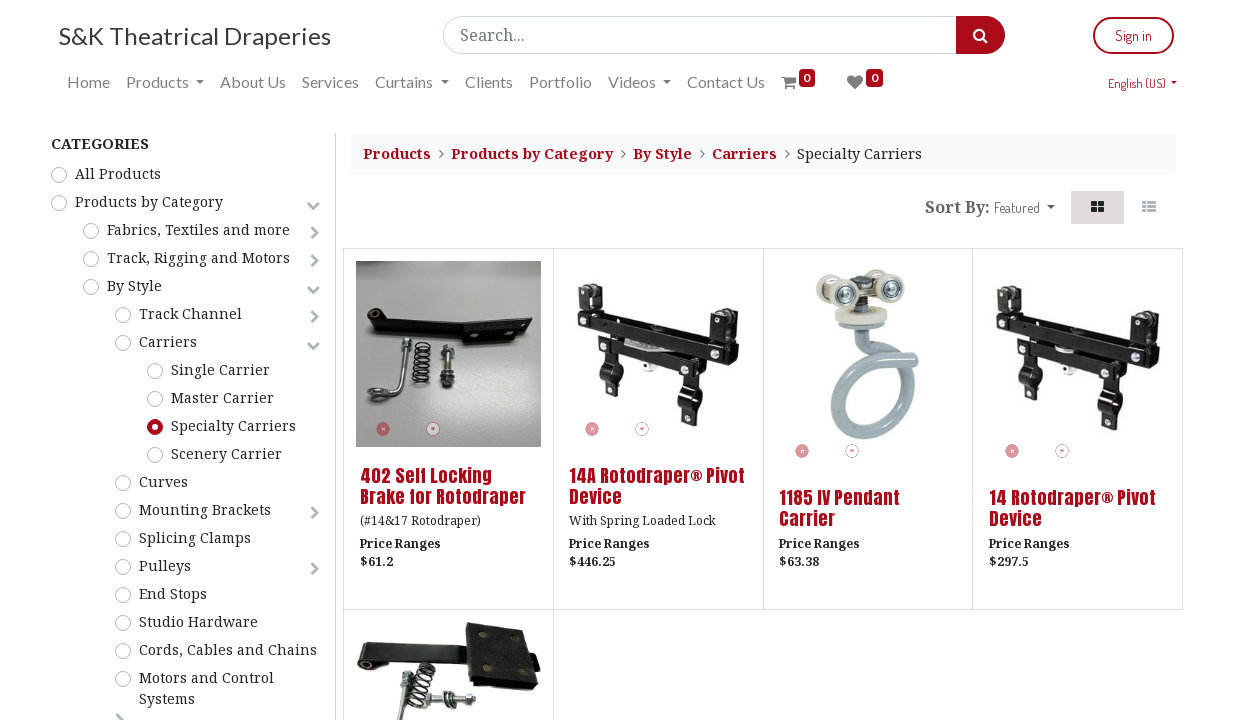  What do you see at coordinates (195, 537) in the screenshot?
I see `Splicing Clamps` at bounding box center [195, 537].